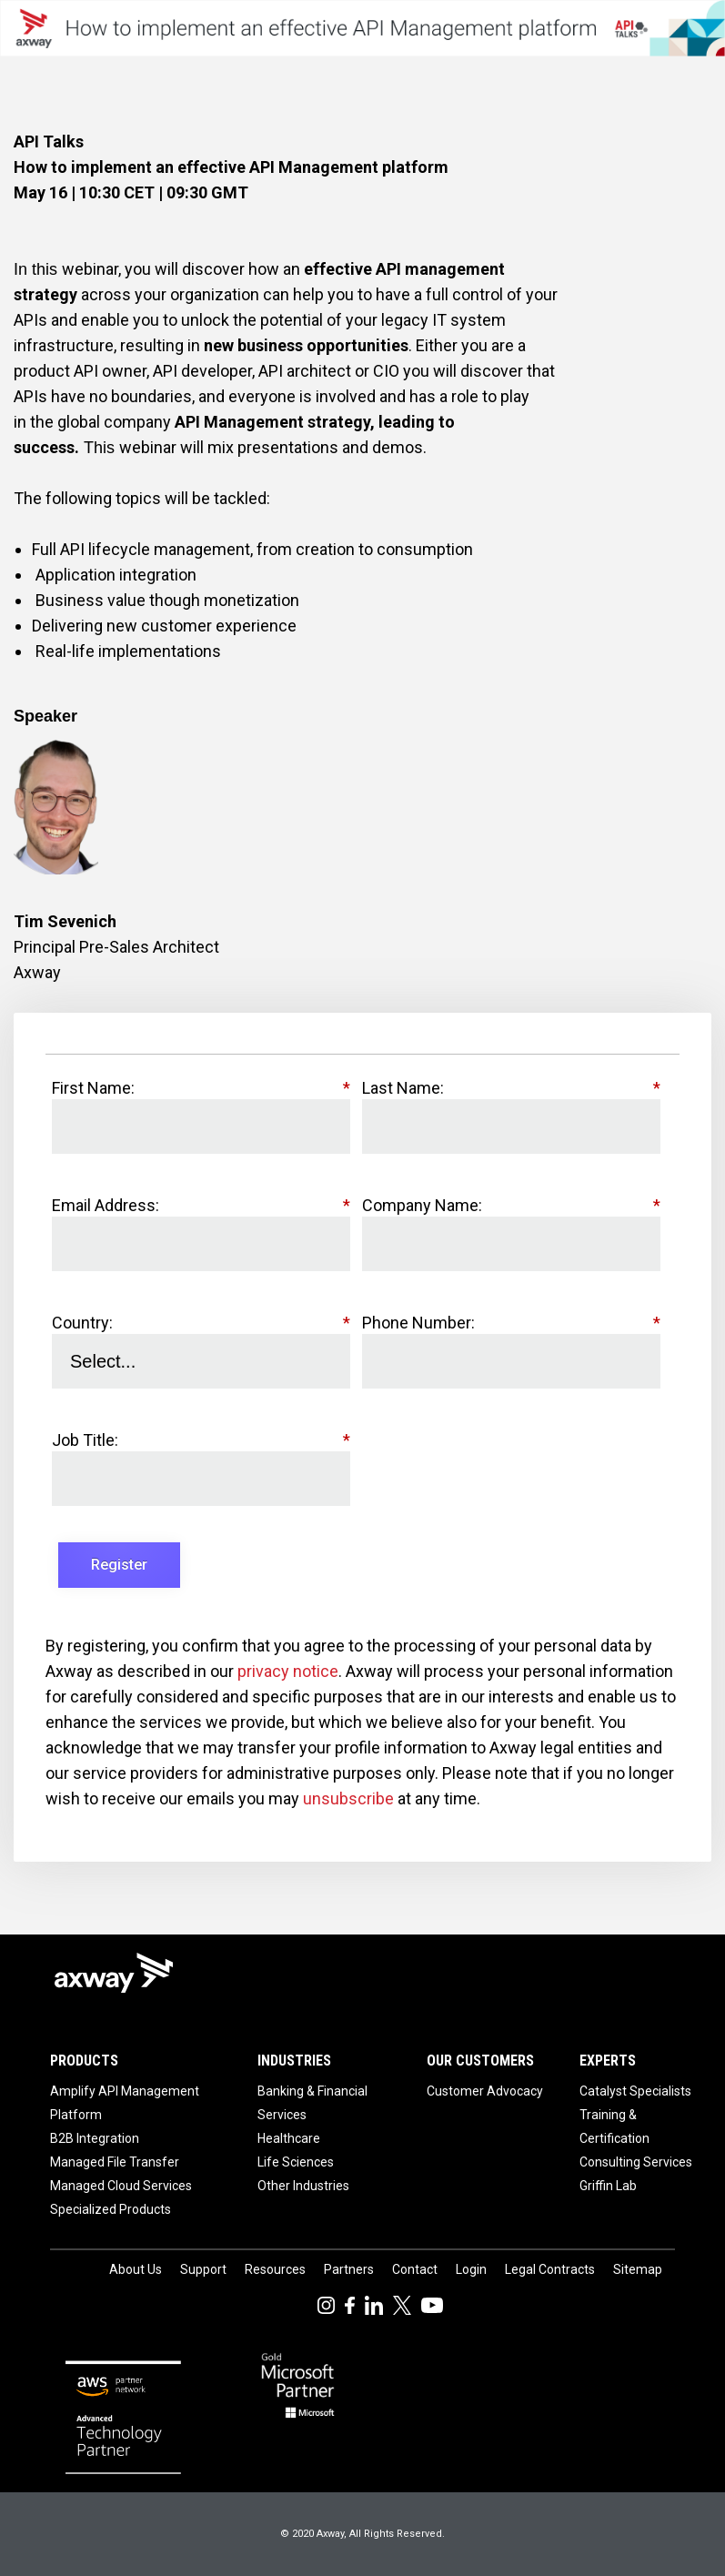 The height and width of the screenshot is (2576, 725). I want to click on Resources, so click(275, 2269).